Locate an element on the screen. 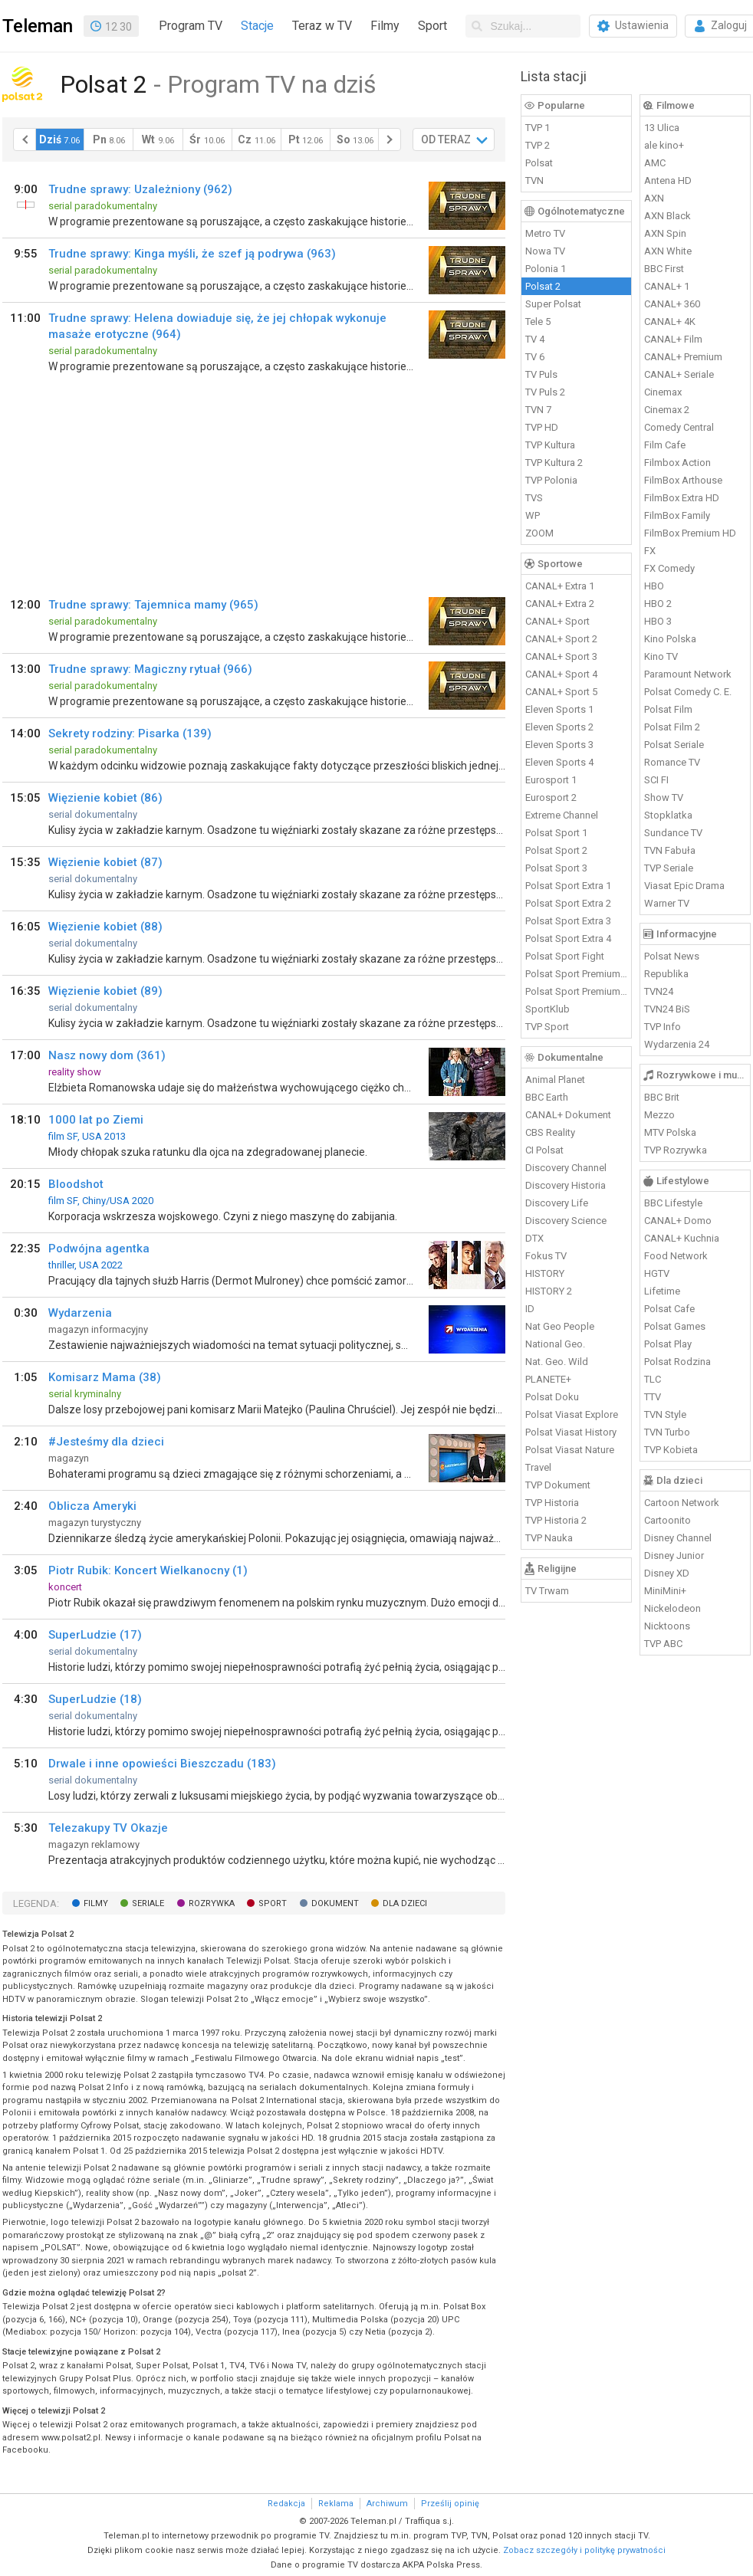 The height and width of the screenshot is (2576, 753). TLC is located at coordinates (652, 1379).